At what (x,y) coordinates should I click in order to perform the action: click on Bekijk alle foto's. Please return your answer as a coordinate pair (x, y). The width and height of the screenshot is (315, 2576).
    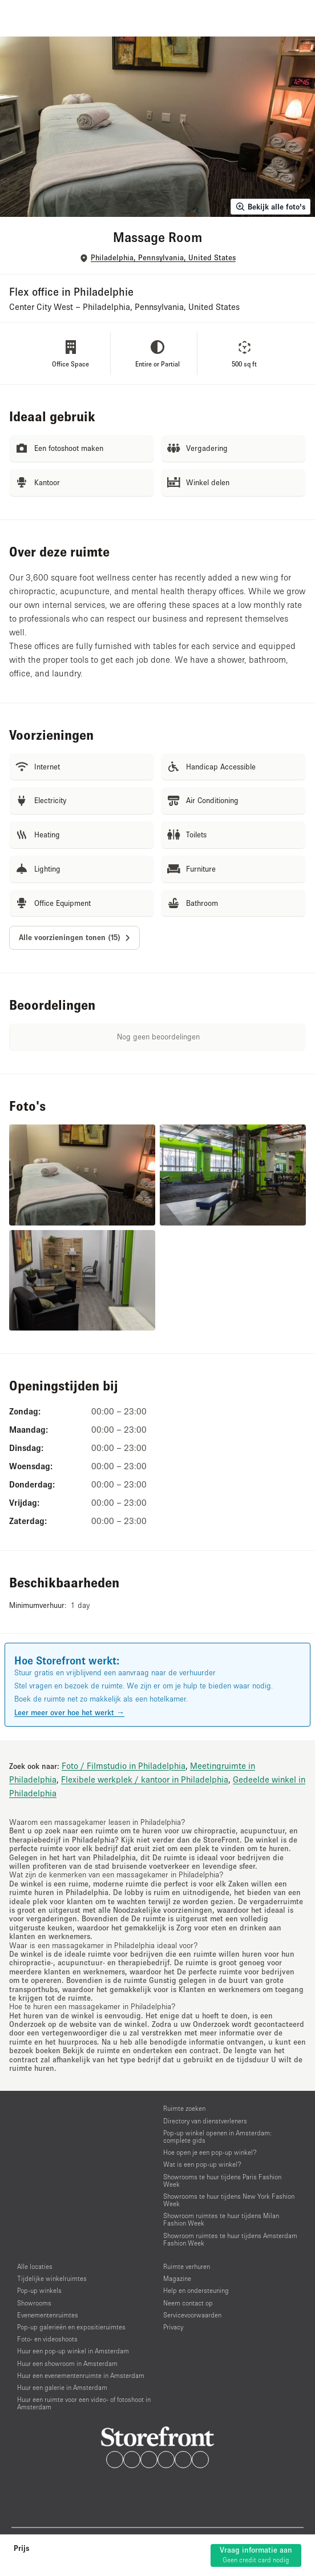
    Looking at the image, I should click on (270, 206).